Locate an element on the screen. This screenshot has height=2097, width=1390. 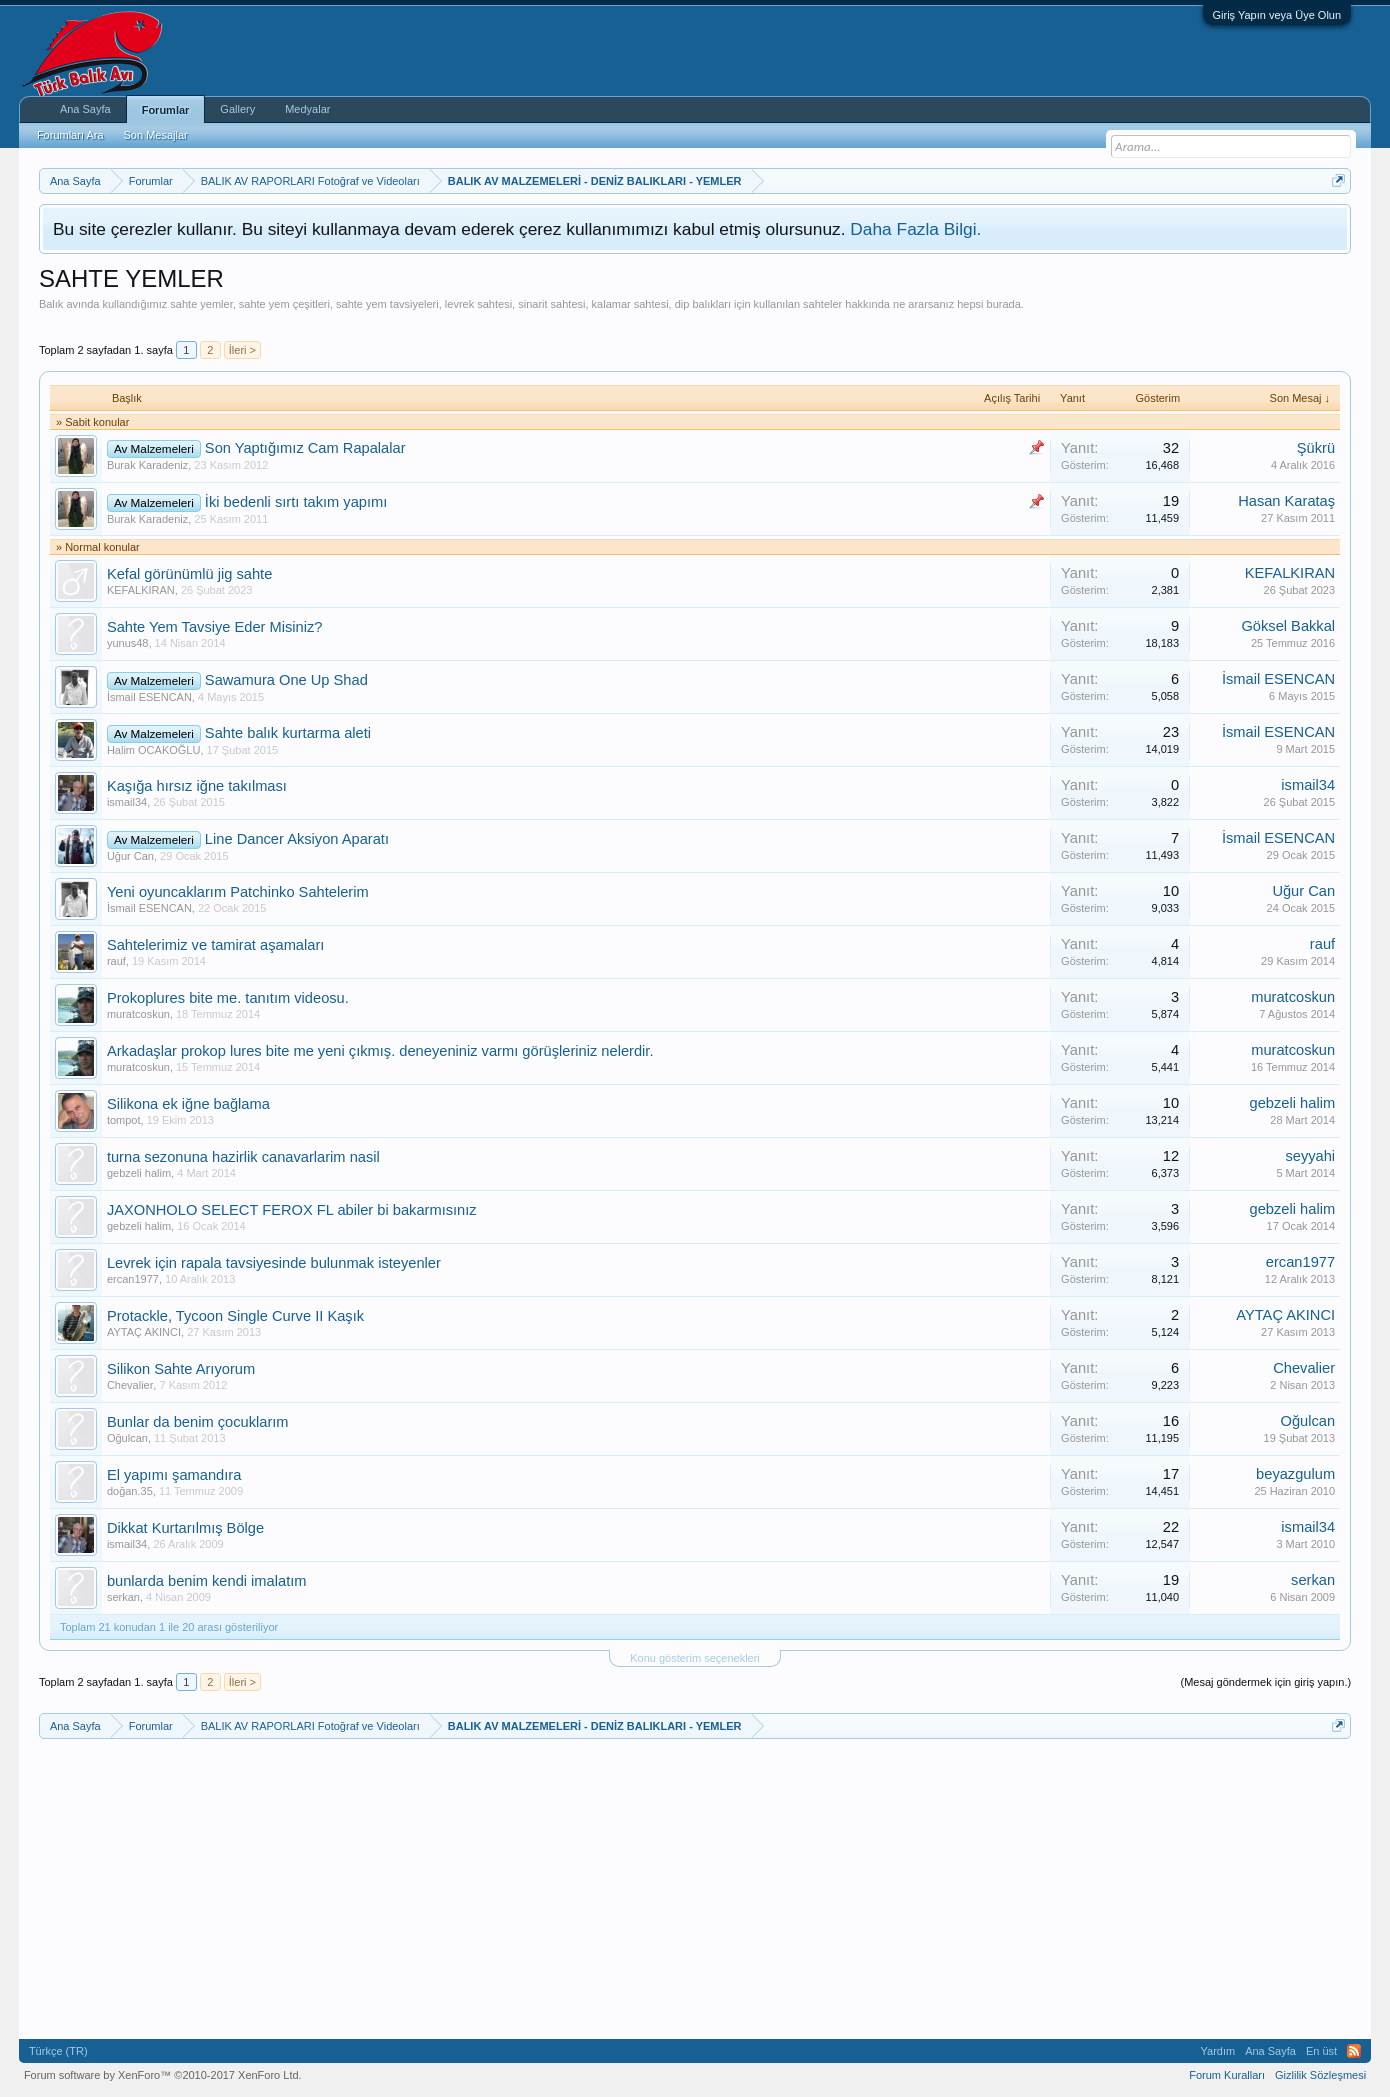
Türkçe (TR) is located at coordinates (58, 2051).